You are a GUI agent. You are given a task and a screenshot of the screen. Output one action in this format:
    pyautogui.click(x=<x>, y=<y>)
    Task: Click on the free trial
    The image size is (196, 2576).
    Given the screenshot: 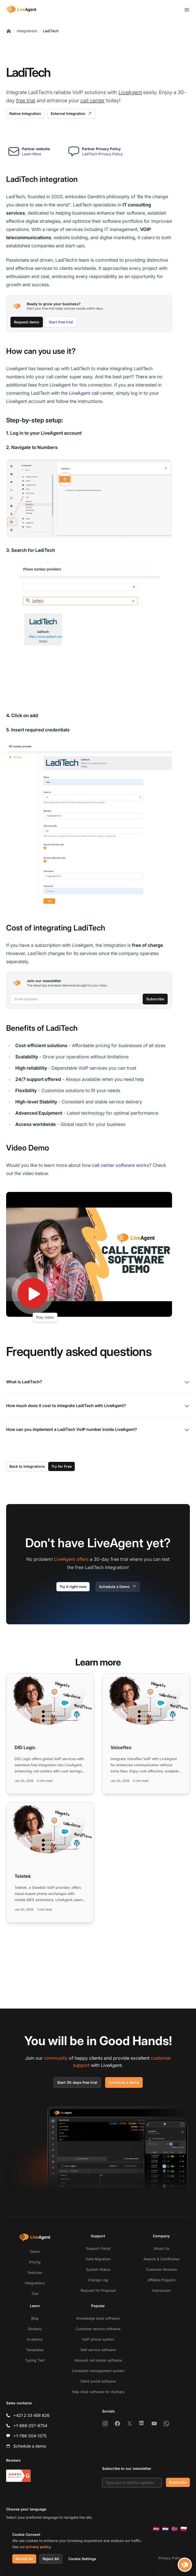 What is the action you would take?
    pyautogui.click(x=25, y=100)
    